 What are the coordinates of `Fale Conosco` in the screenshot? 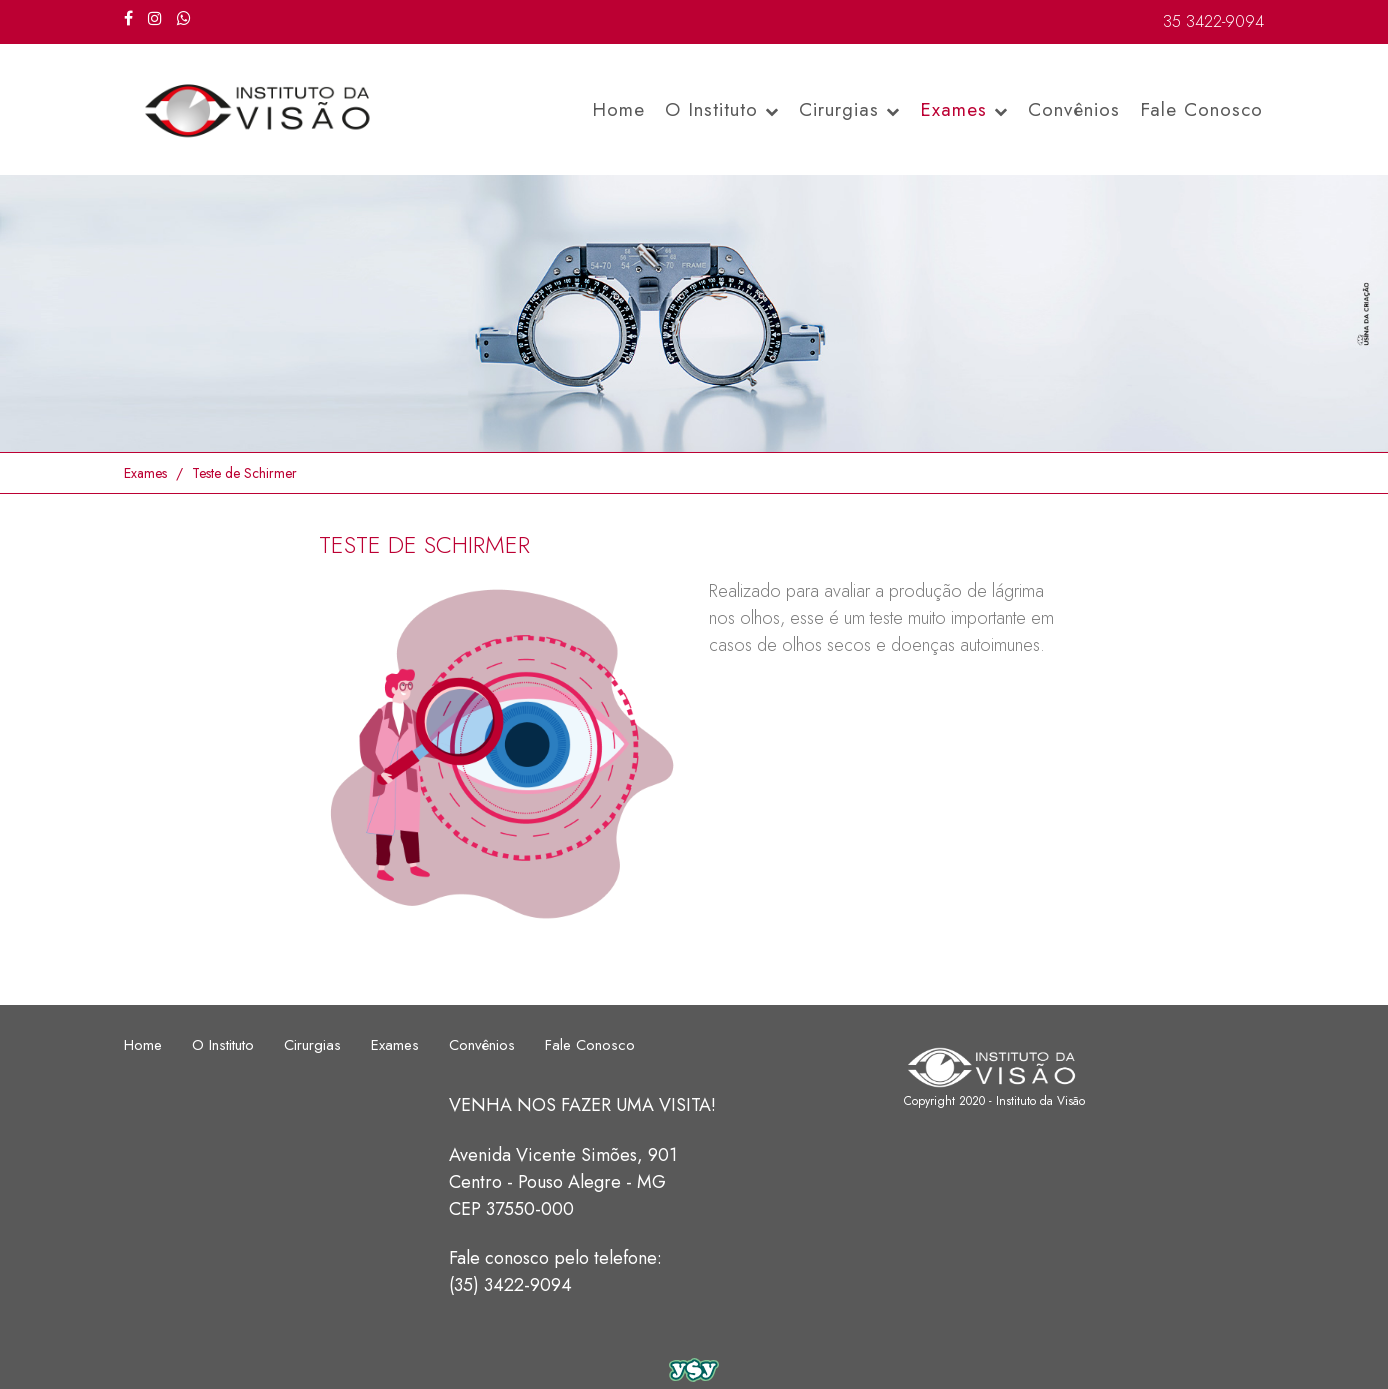 It's located at (1201, 109).